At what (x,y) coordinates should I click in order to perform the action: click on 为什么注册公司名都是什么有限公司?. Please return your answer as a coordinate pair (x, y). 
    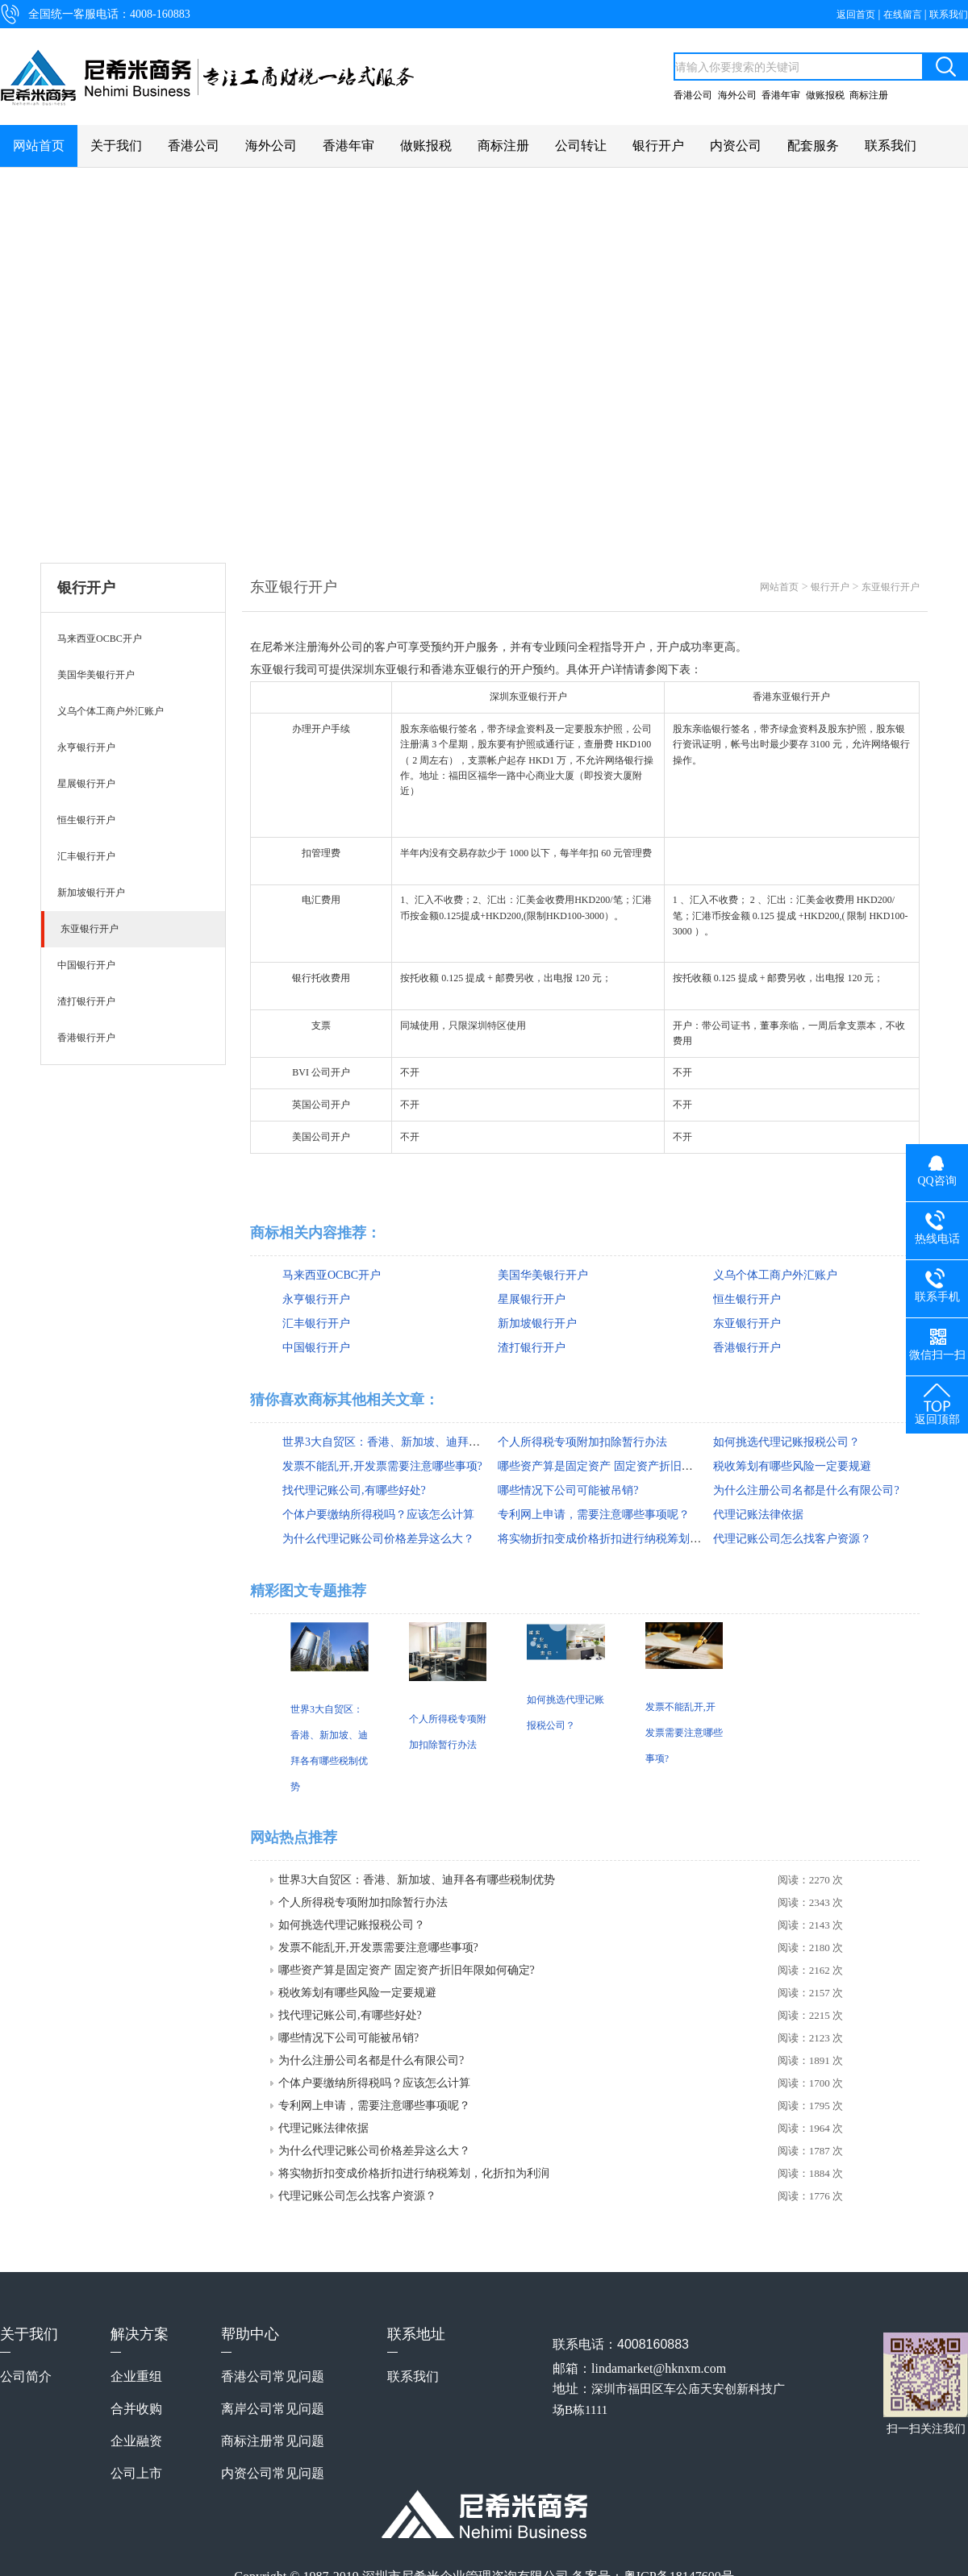
    Looking at the image, I should click on (806, 1490).